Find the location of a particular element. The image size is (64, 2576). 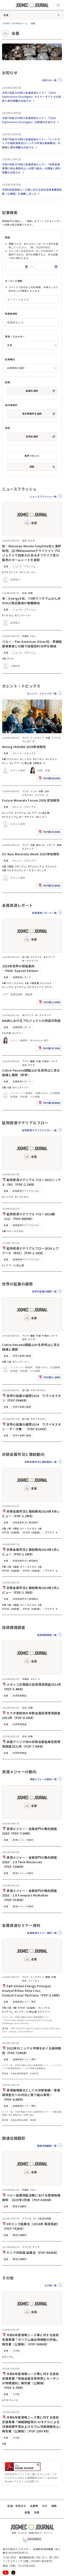

条件リセット is located at coordinates (32, 455).